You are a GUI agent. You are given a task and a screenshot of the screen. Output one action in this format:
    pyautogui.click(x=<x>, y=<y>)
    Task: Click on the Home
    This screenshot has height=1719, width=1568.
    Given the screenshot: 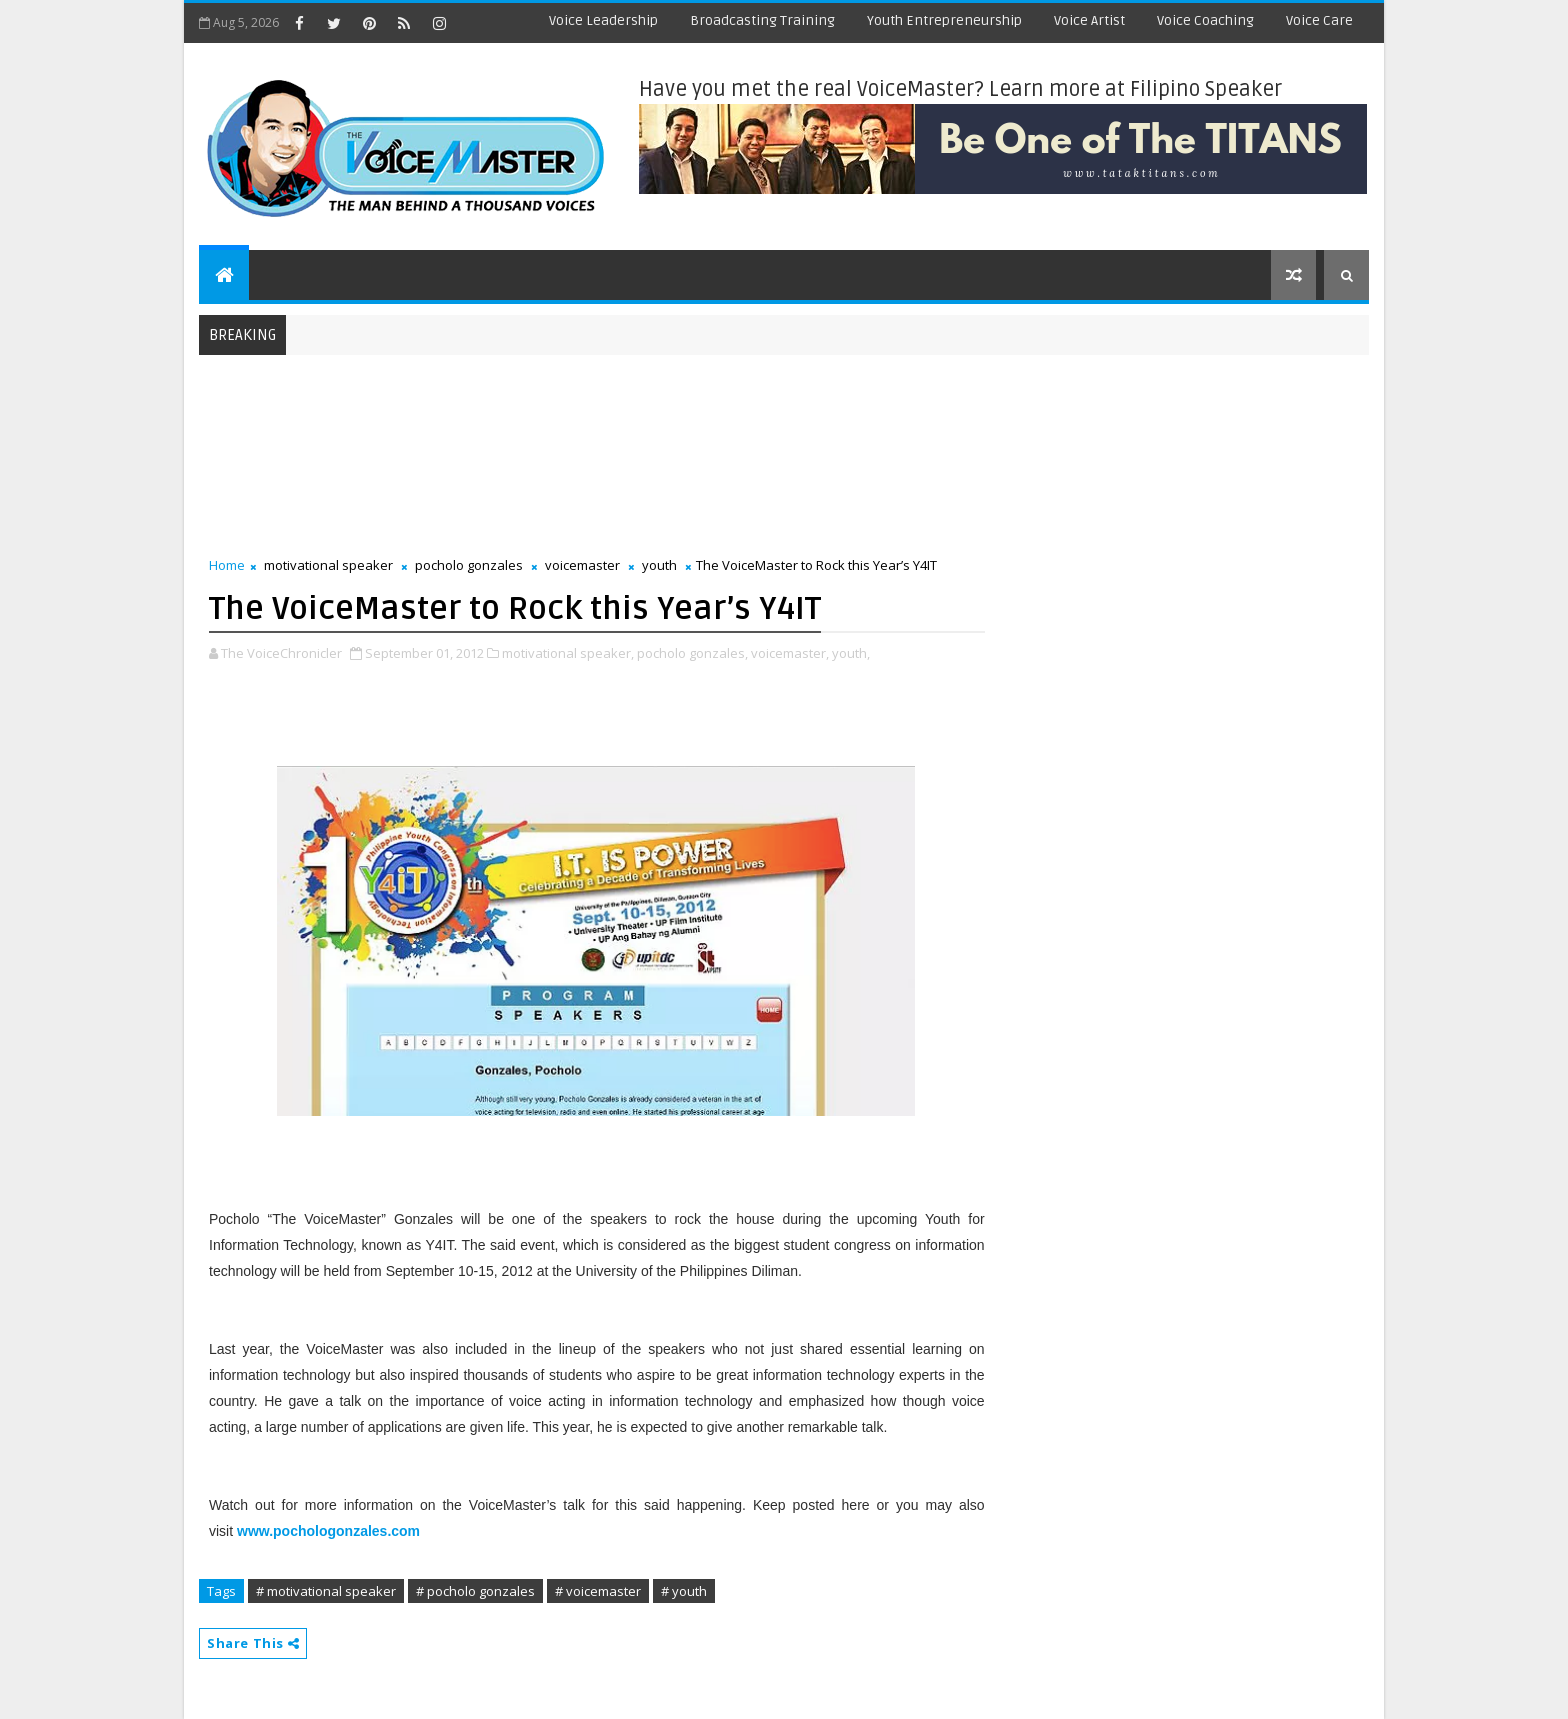 What is the action you would take?
    pyautogui.click(x=227, y=565)
    